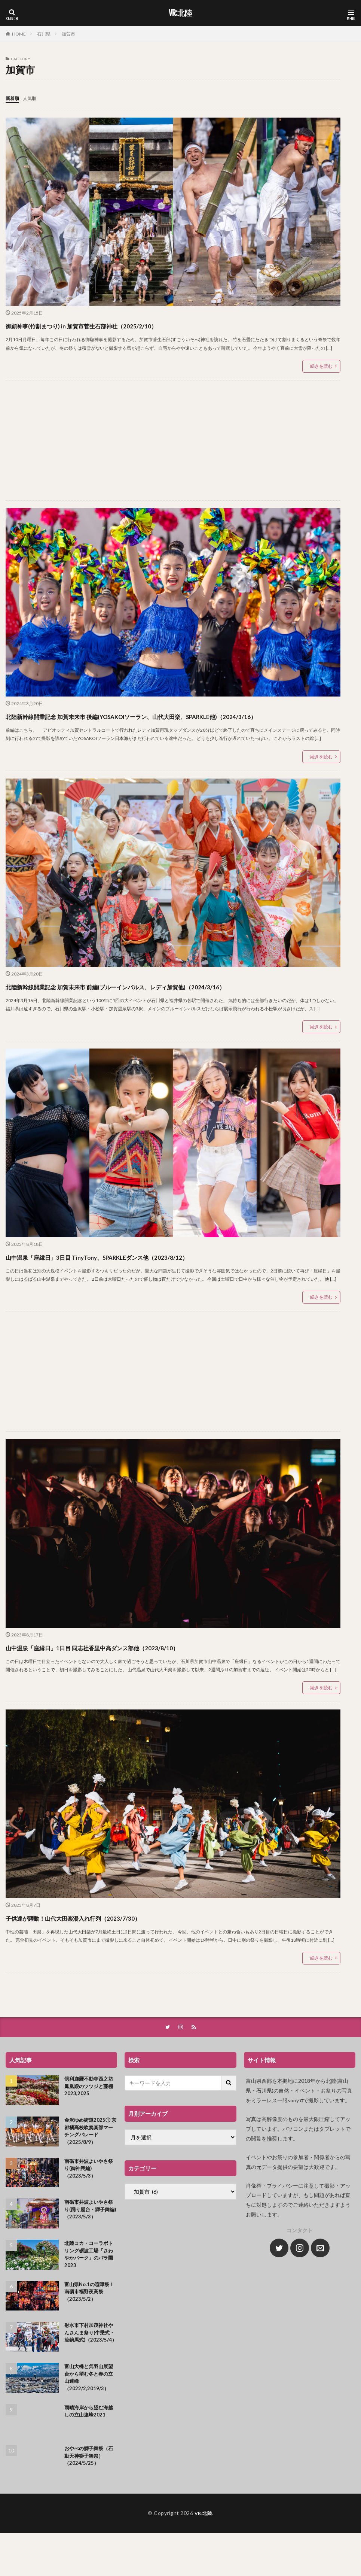 This screenshot has height=2576, width=361. I want to click on 加賀市, so click(68, 34).